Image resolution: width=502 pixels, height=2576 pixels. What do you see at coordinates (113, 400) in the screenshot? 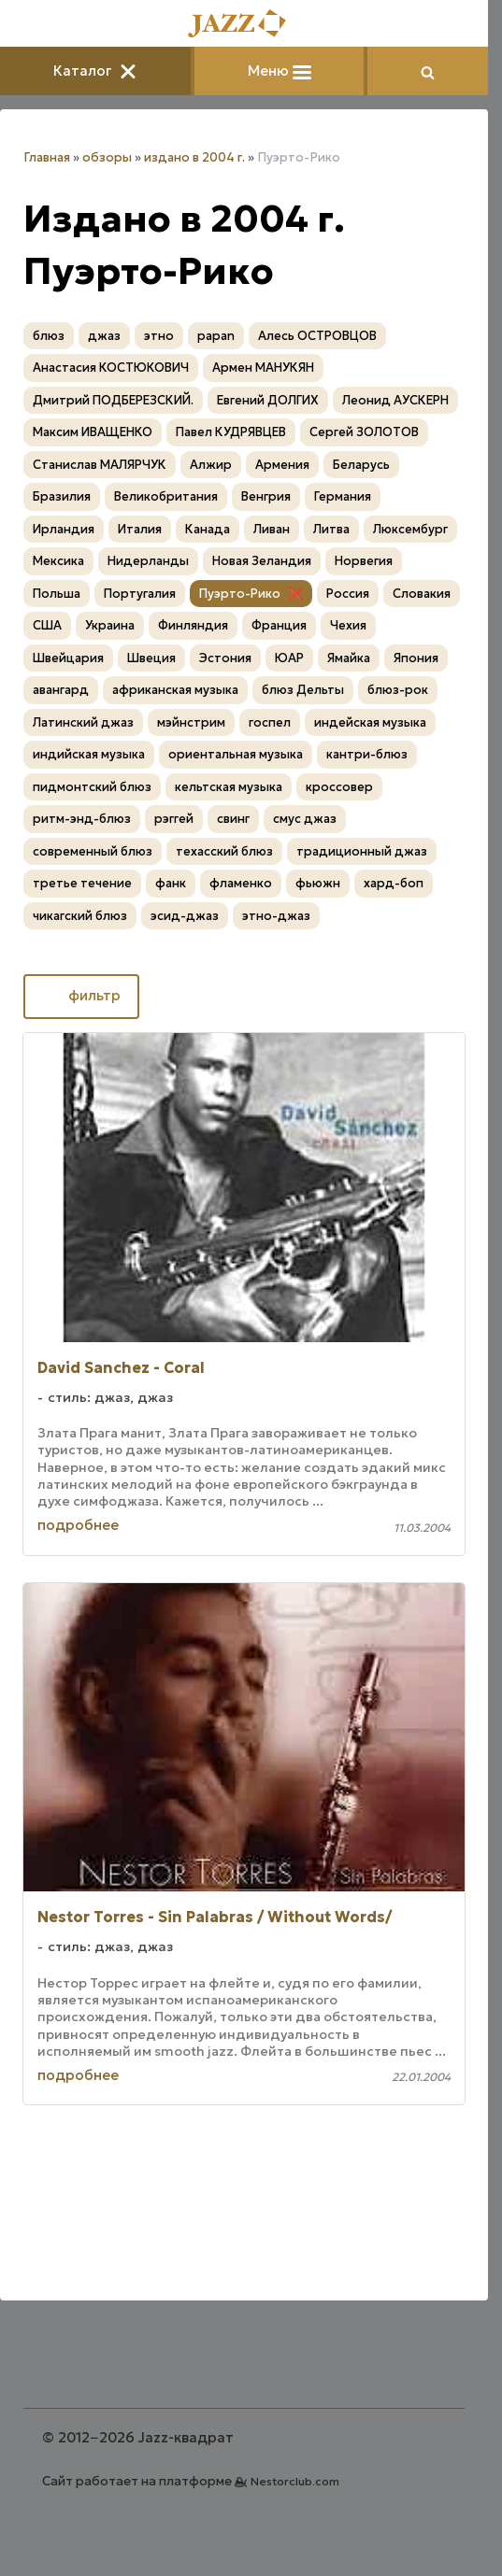
I see `Дмитрий ПОДБЕРЕЗСКИЙ.` at bounding box center [113, 400].